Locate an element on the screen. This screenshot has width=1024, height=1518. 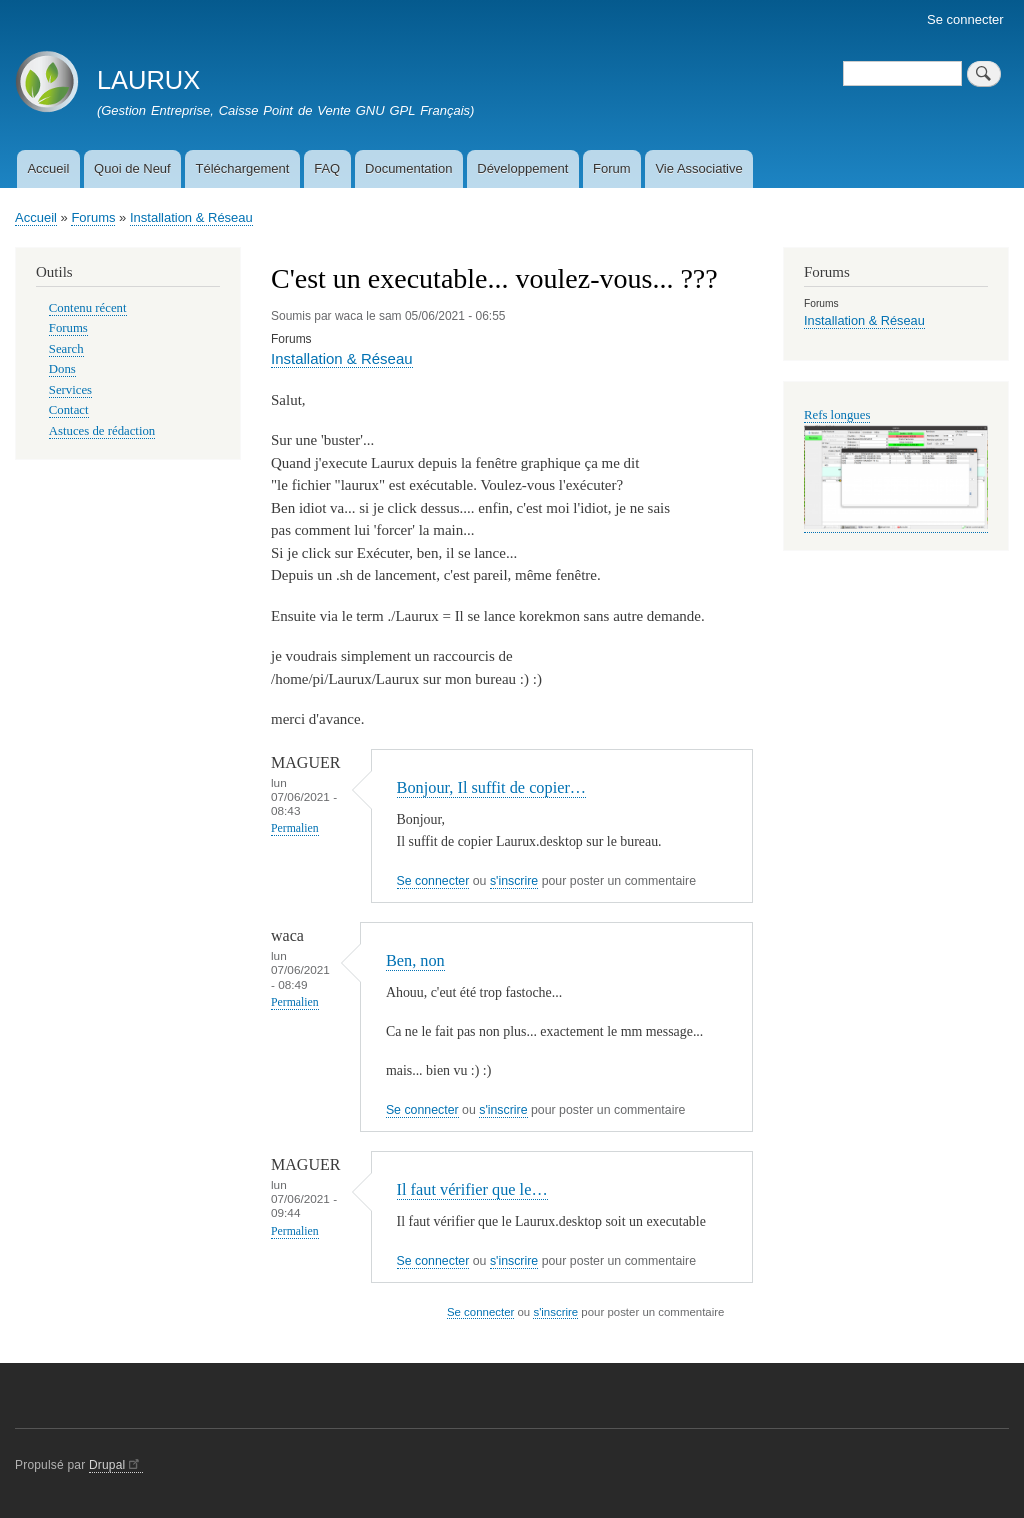
Vie Associative is located at coordinates (698, 168).